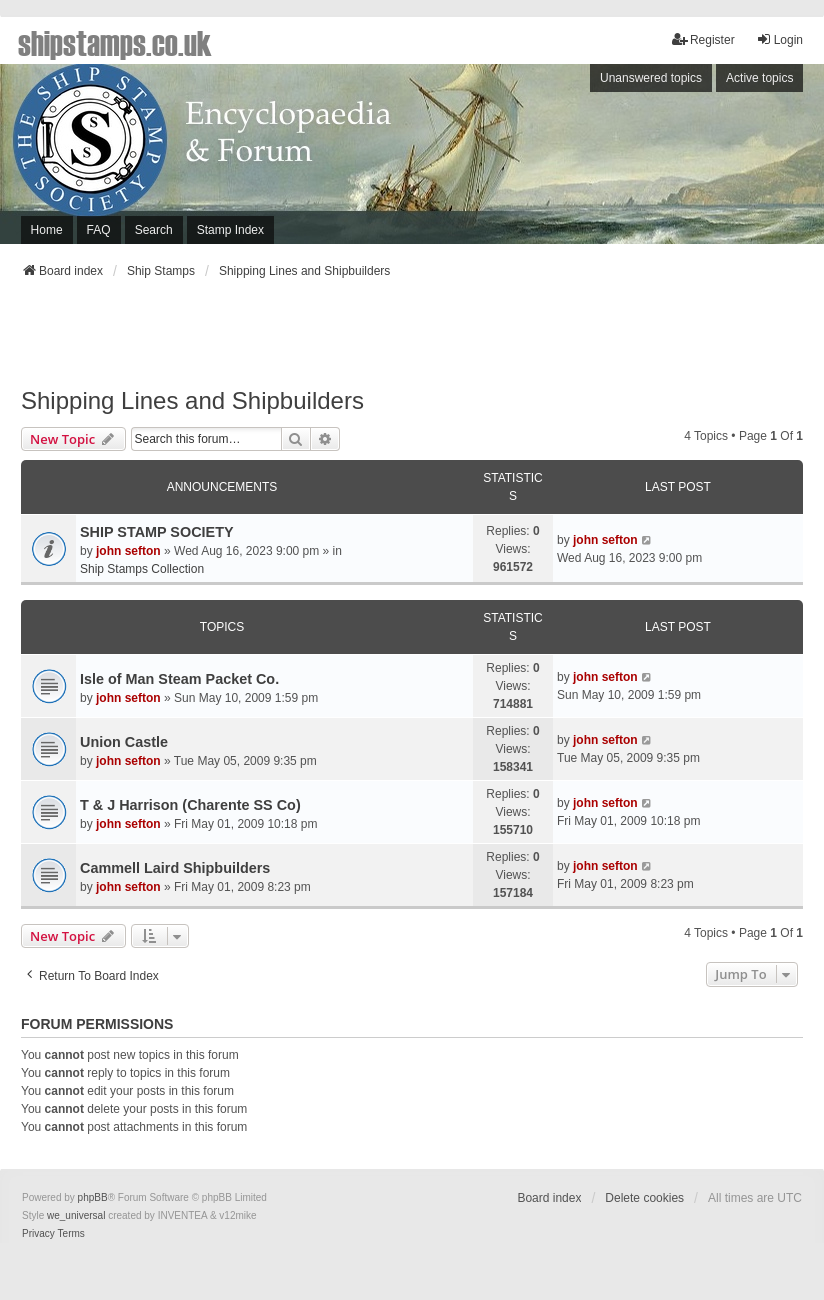  Describe the element at coordinates (128, 551) in the screenshot. I see `john sefton` at that location.